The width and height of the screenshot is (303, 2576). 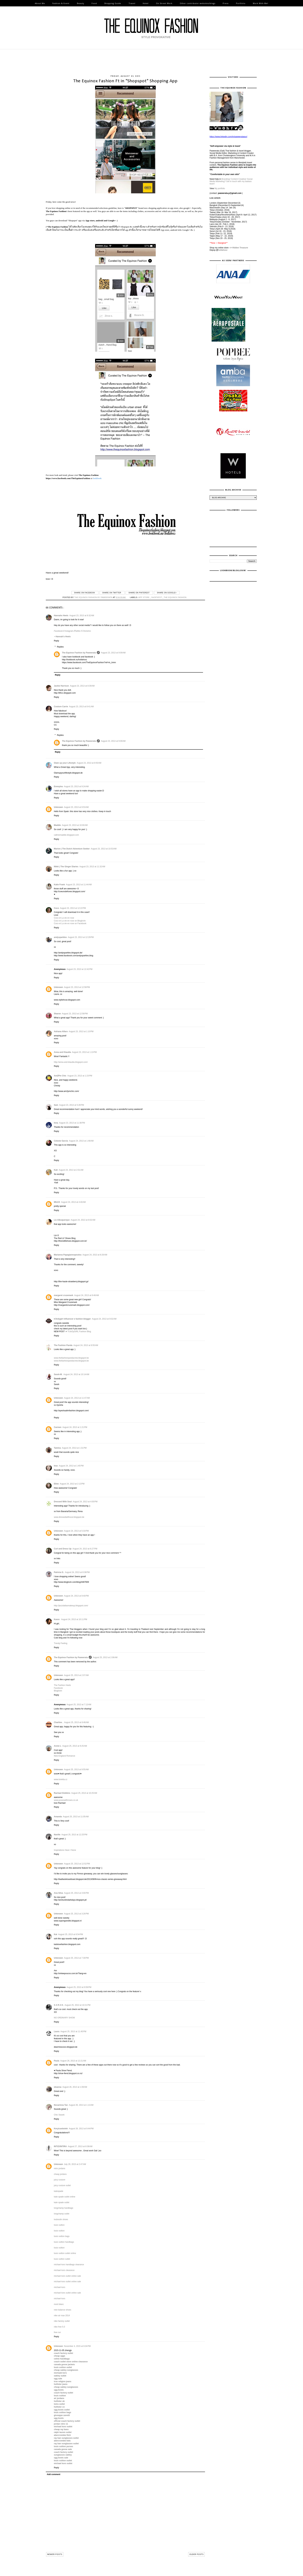 What do you see at coordinates (61, 2128) in the screenshot?
I see `Keryicanboleh` at bounding box center [61, 2128].